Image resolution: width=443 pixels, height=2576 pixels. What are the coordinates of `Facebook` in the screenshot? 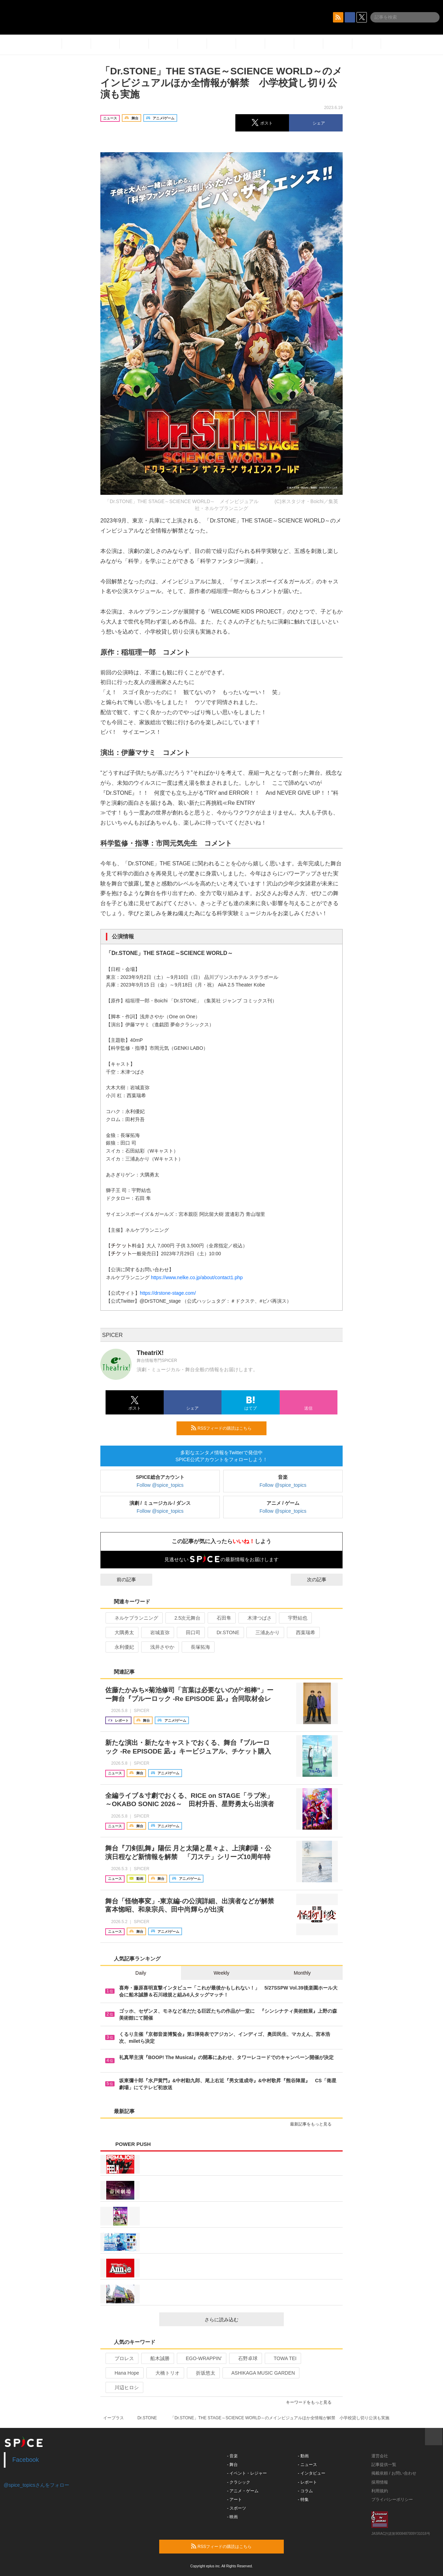 It's located at (25, 2459).